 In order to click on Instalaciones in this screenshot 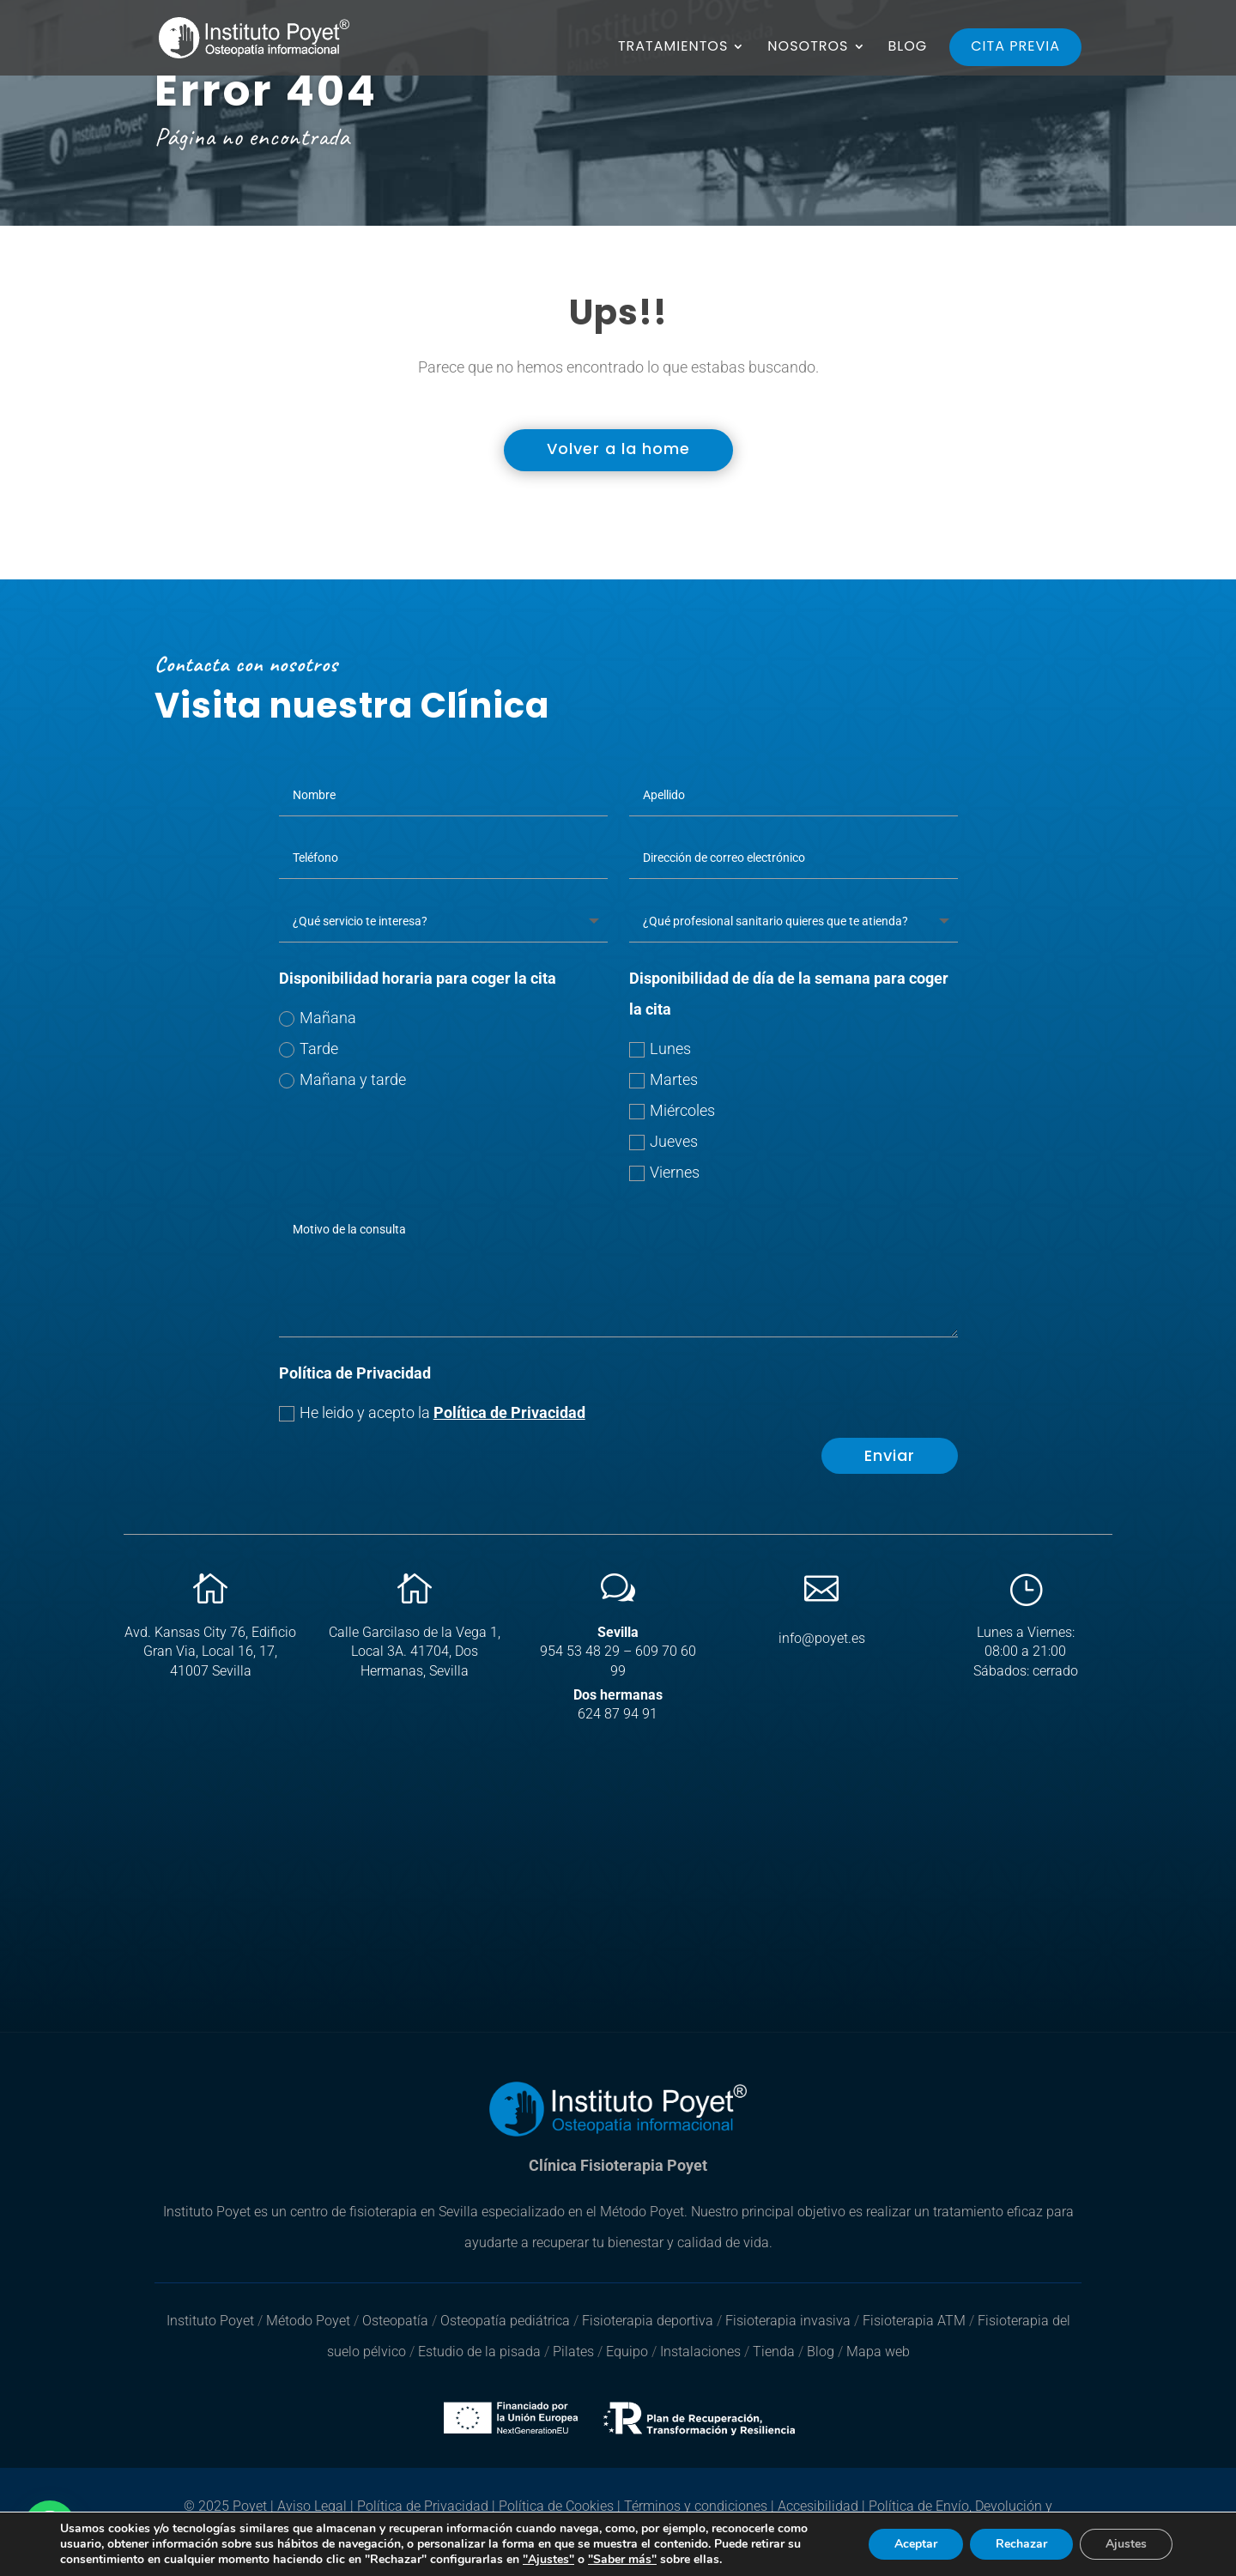, I will do `click(700, 2351)`.